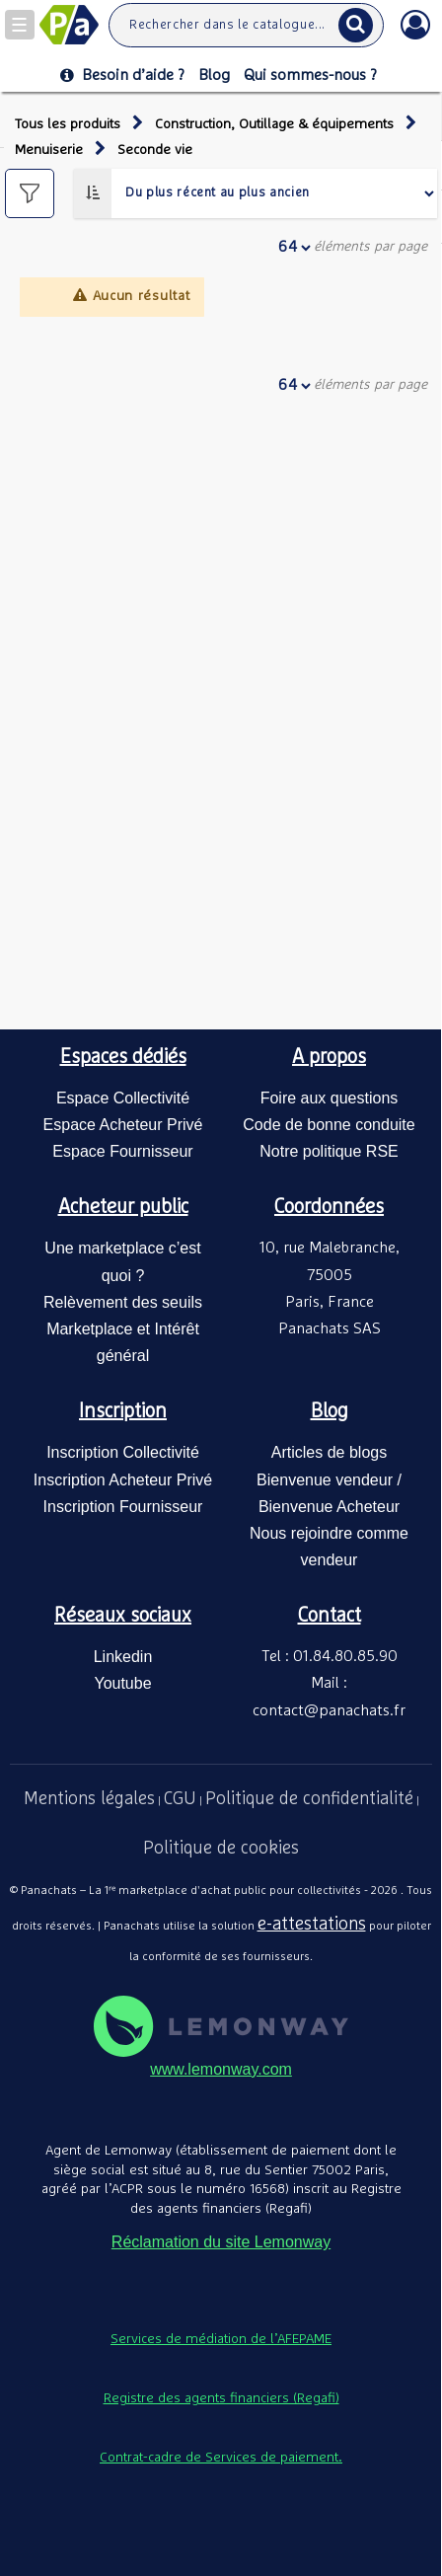 This screenshot has width=442, height=2576. Describe the element at coordinates (329, 1098) in the screenshot. I see `Foire aux questions` at that location.